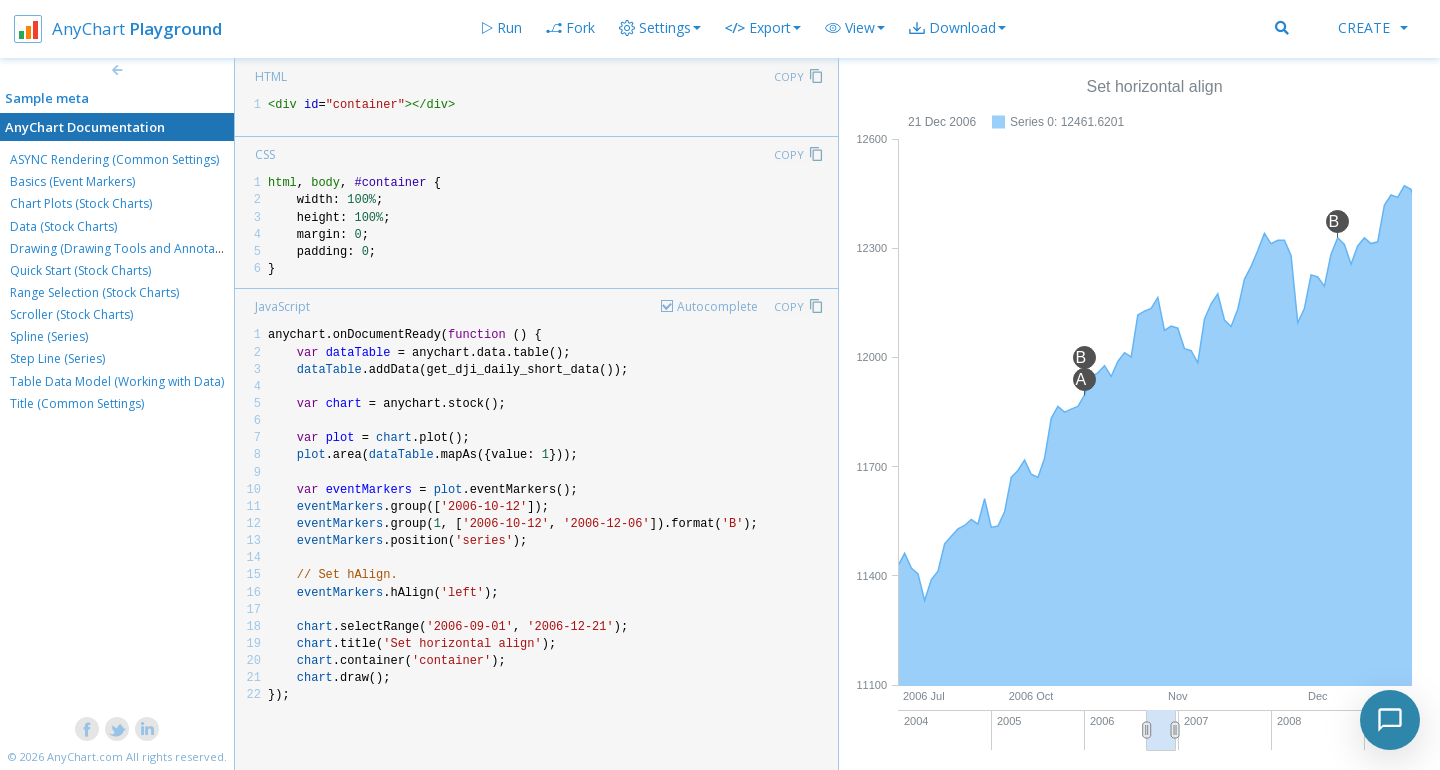 The image size is (1440, 770). Describe the element at coordinates (855, 28) in the screenshot. I see `[button]` at that location.